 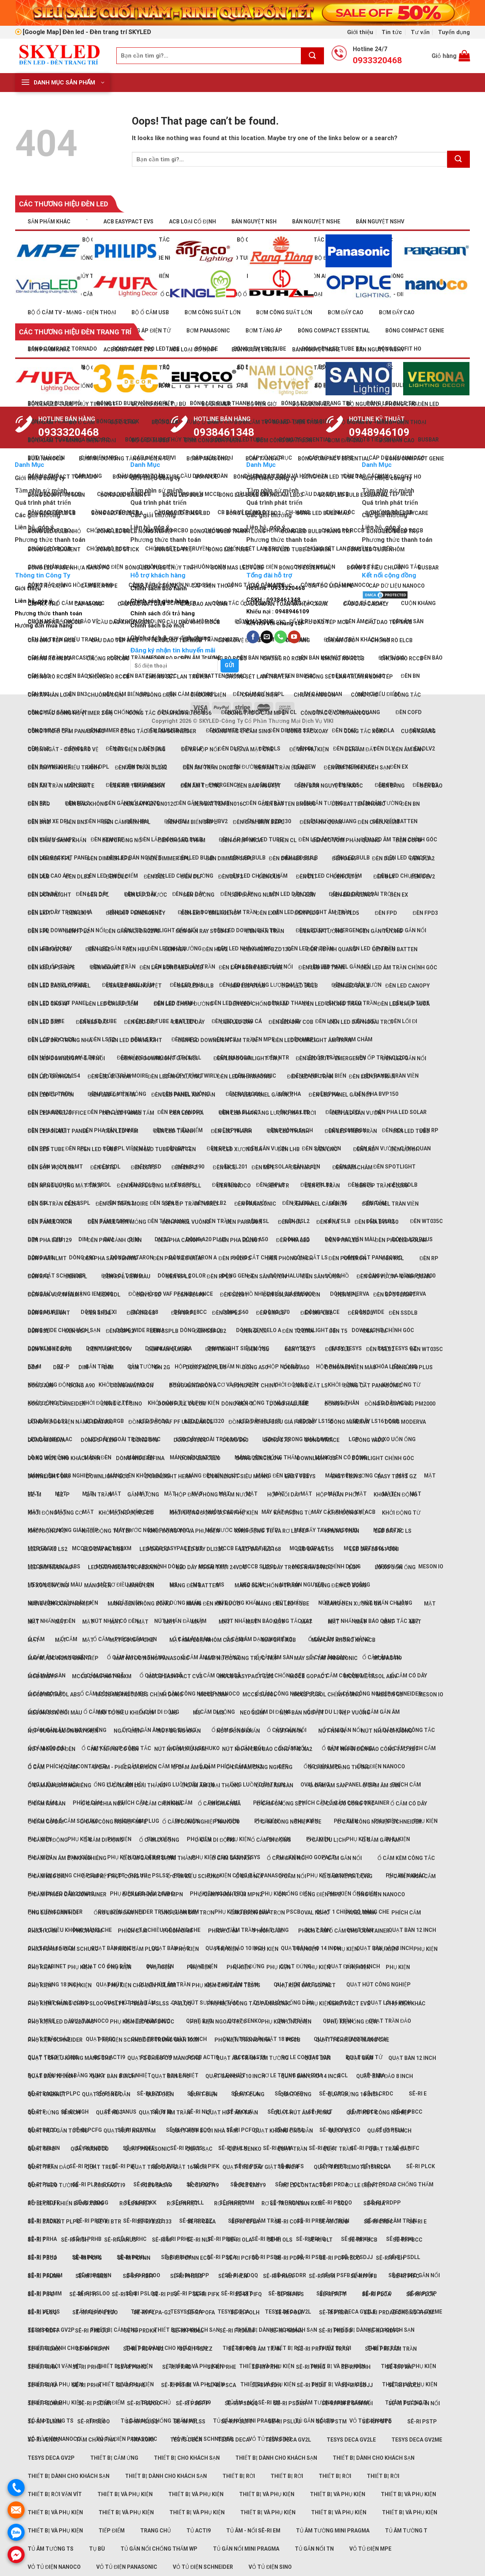 I want to click on Sê-ri M, so click(x=161, y=2240).